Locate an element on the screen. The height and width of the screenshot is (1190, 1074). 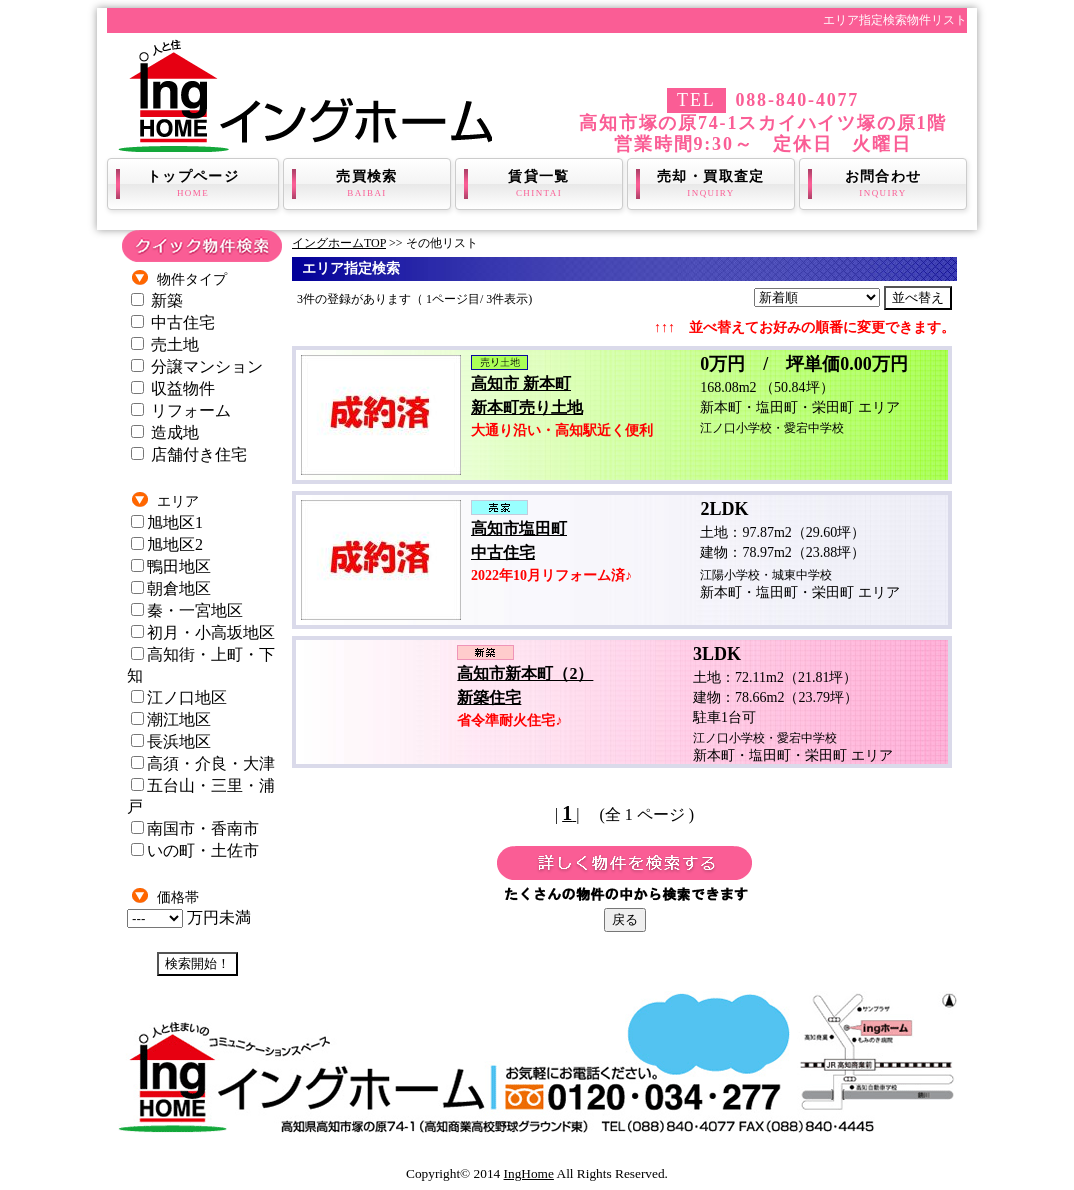
賃貸一覧 is located at coordinates (539, 184).